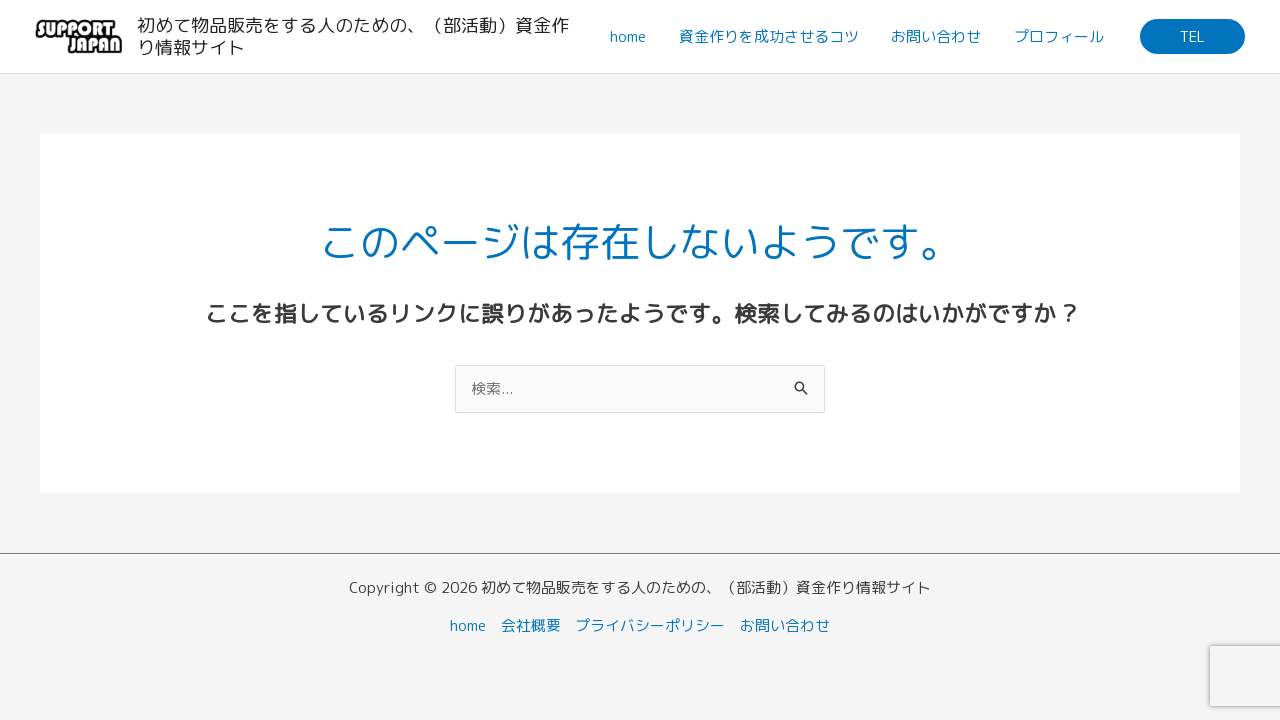  I want to click on [button], so click(1192, 36).